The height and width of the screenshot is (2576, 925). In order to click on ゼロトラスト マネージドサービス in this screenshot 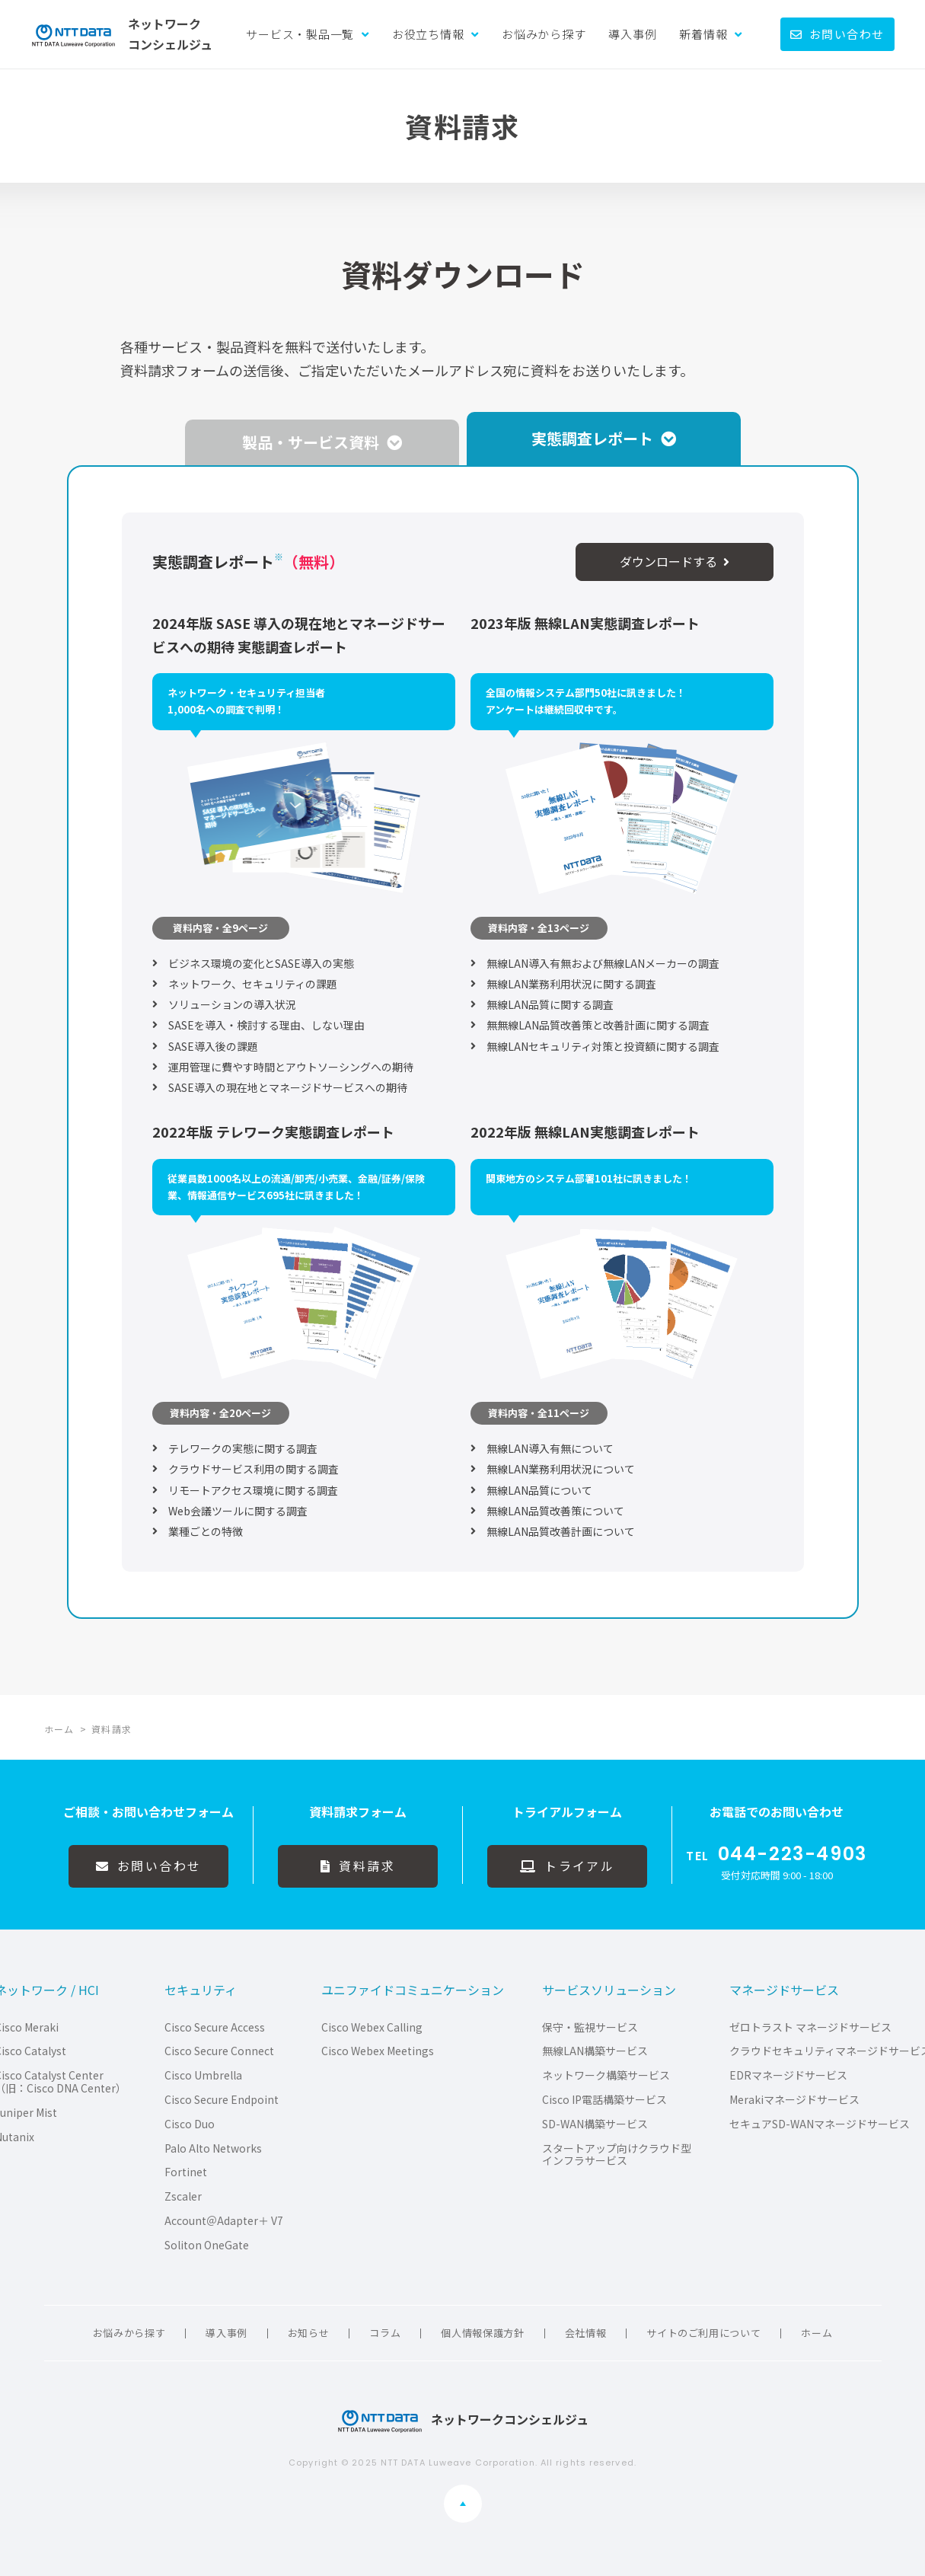, I will do `click(810, 2027)`.